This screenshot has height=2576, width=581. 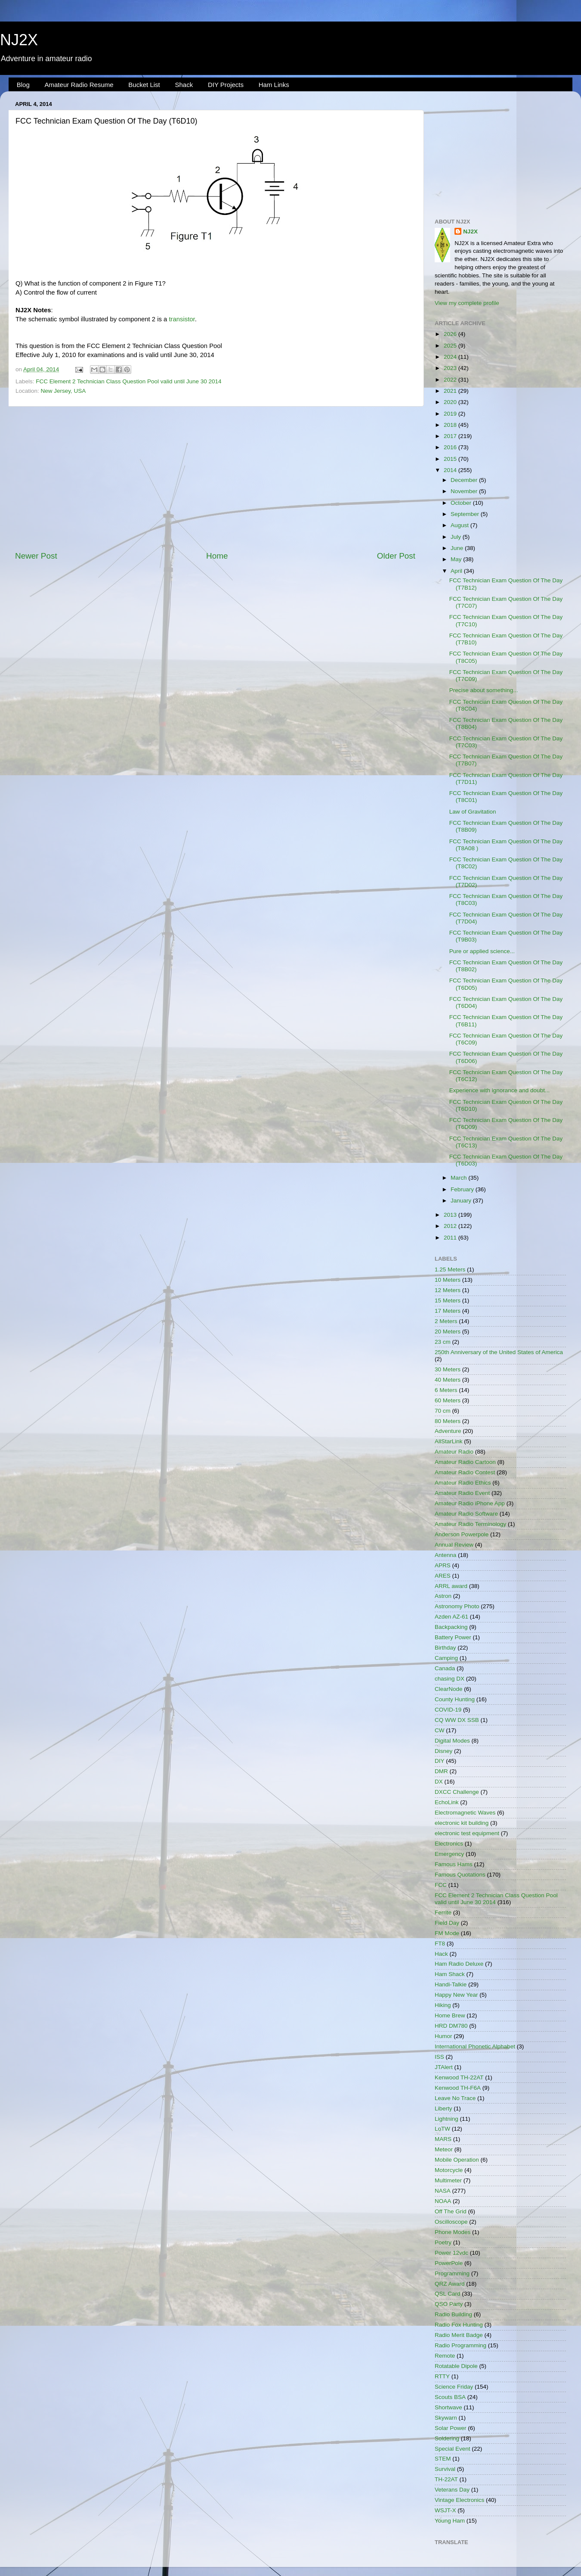 I want to click on April, so click(x=457, y=571).